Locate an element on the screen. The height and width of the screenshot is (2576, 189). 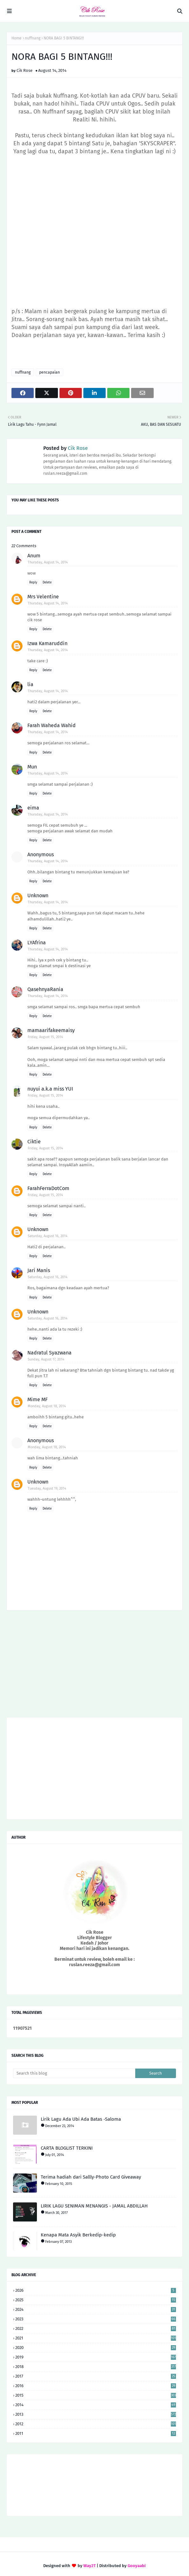
Friday, August 15, 2014 is located at coordinates (45, 1037).